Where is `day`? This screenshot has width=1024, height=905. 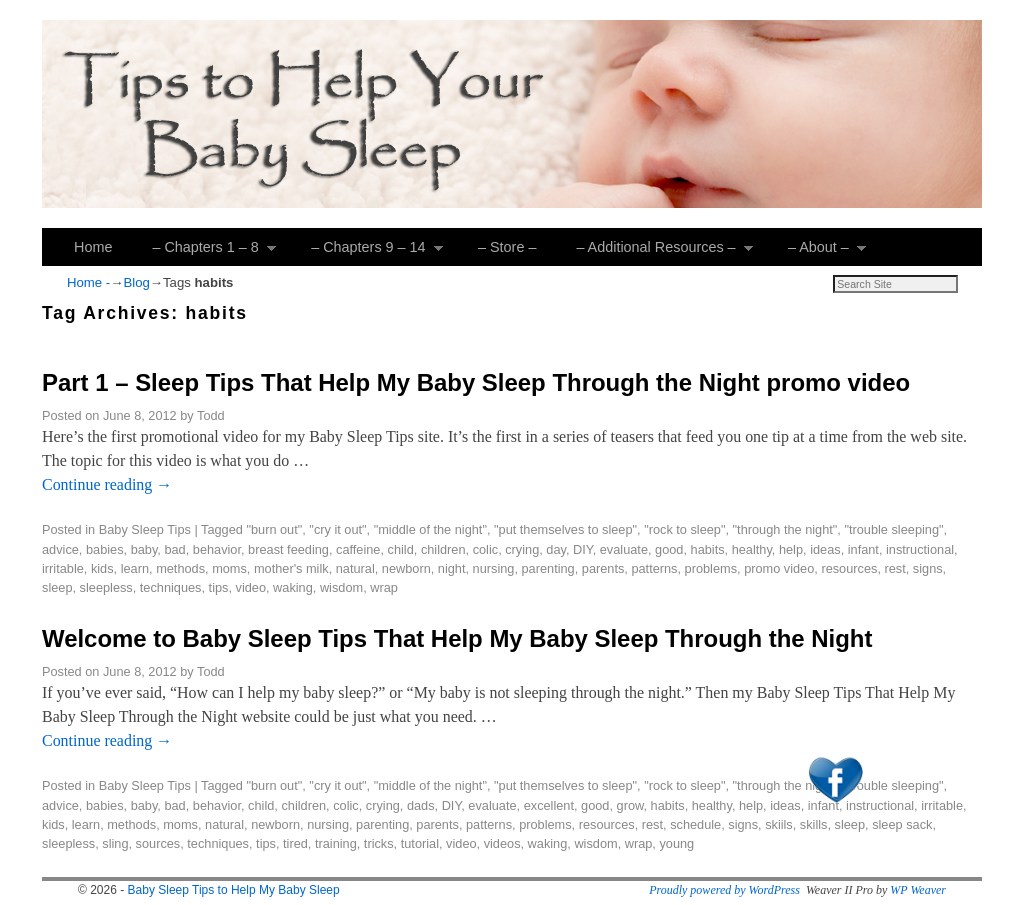
day is located at coordinates (556, 549).